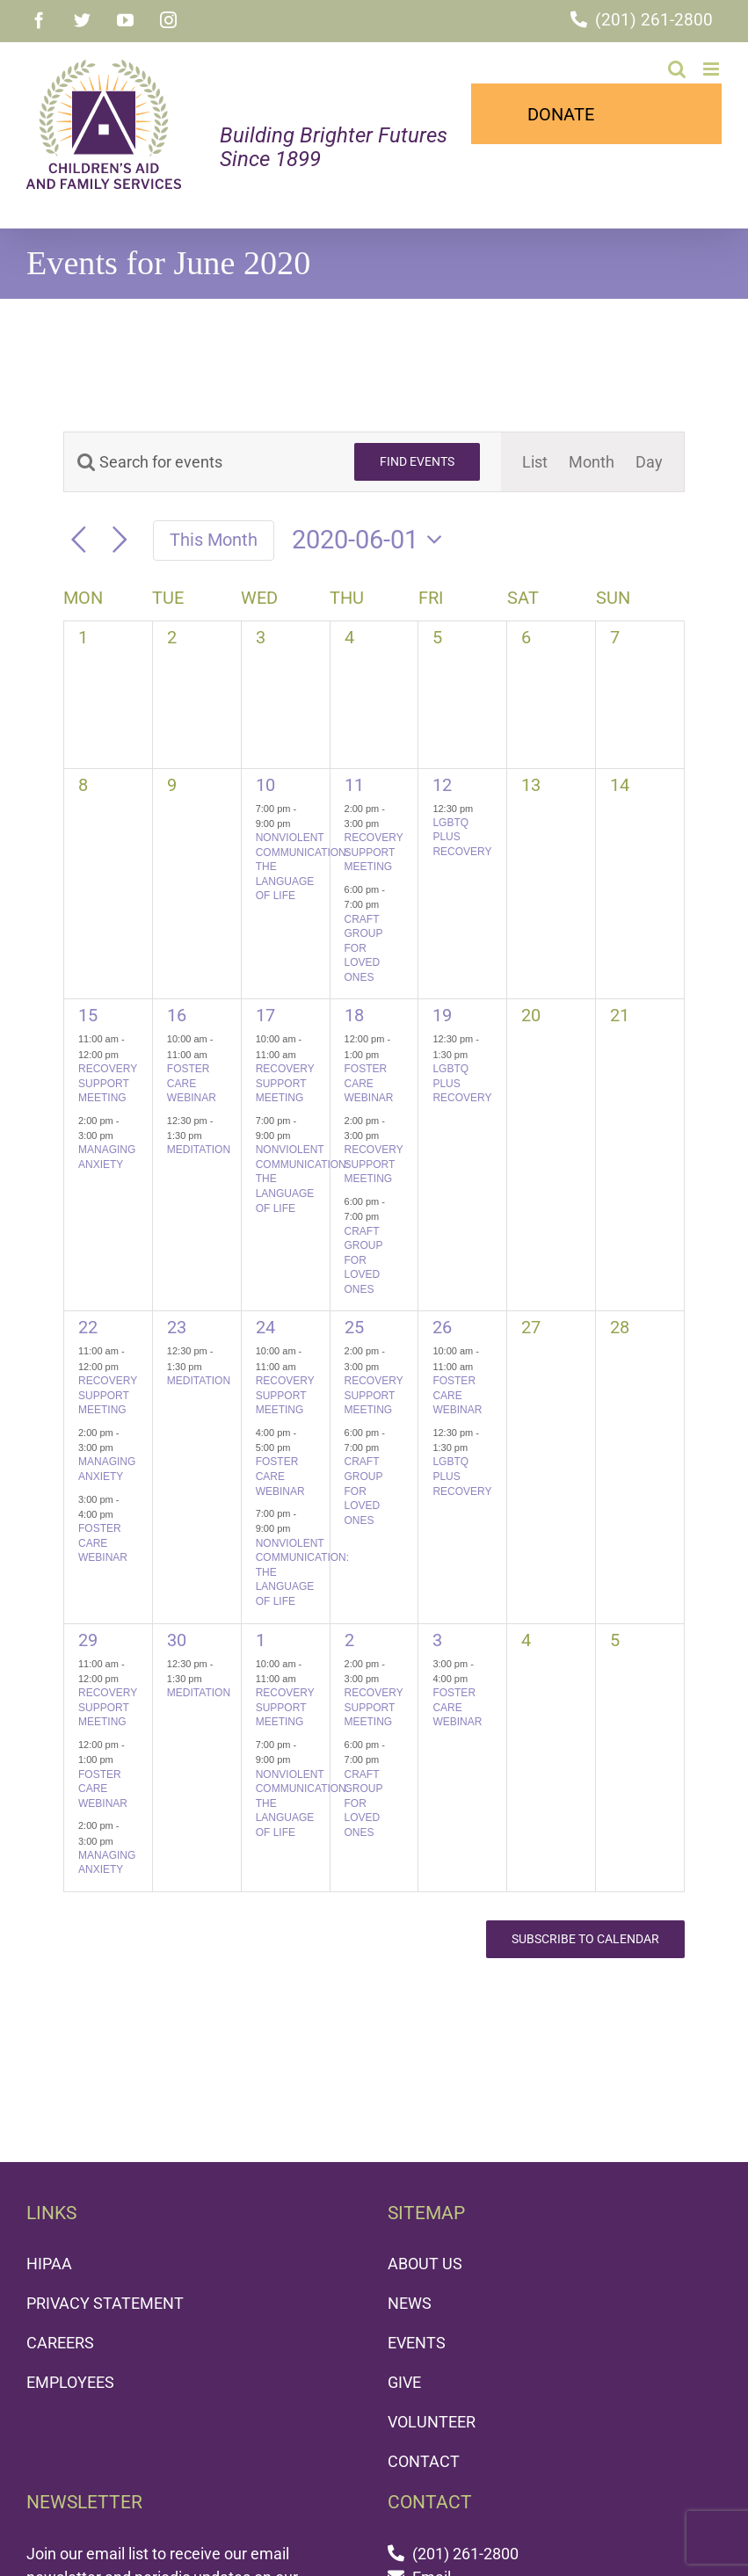 The width and height of the screenshot is (748, 2576). I want to click on GIVE, so click(404, 2382).